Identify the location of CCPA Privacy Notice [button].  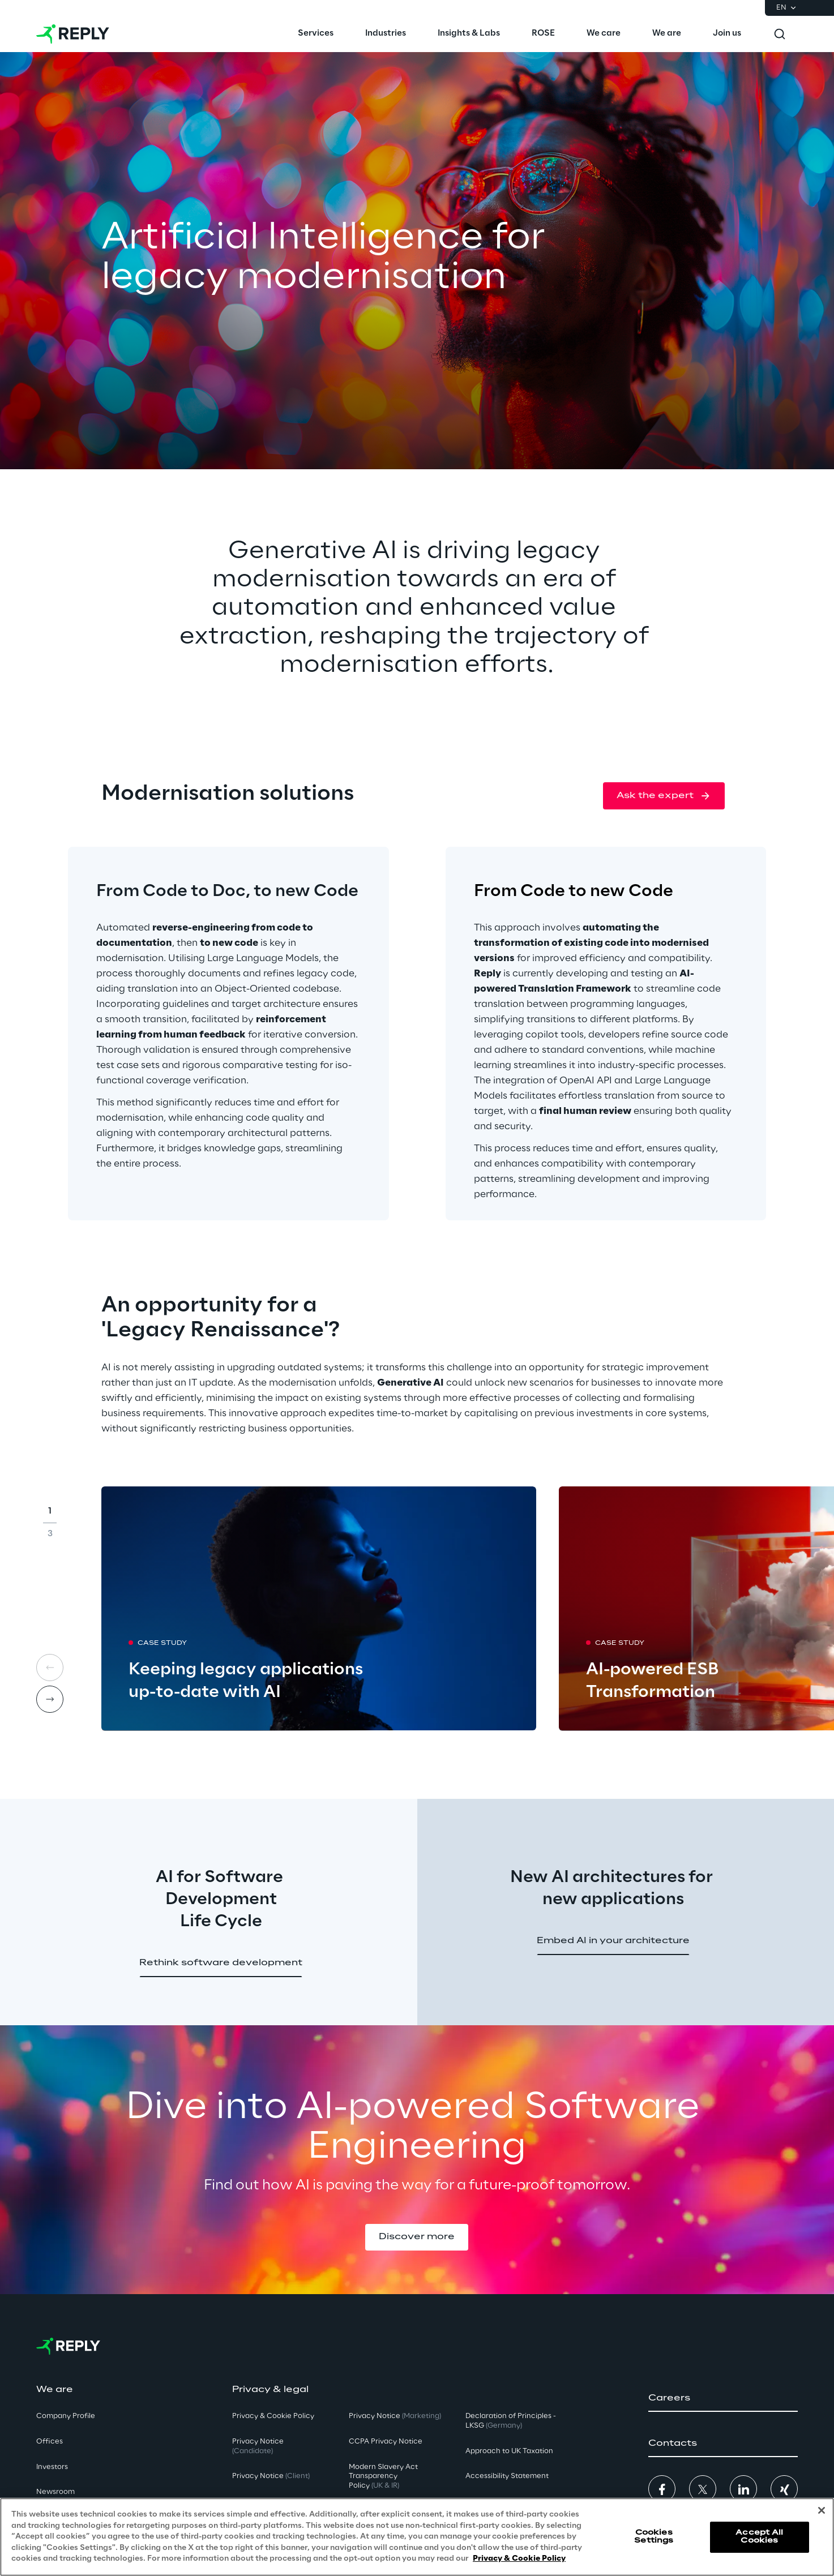
(385, 2441).